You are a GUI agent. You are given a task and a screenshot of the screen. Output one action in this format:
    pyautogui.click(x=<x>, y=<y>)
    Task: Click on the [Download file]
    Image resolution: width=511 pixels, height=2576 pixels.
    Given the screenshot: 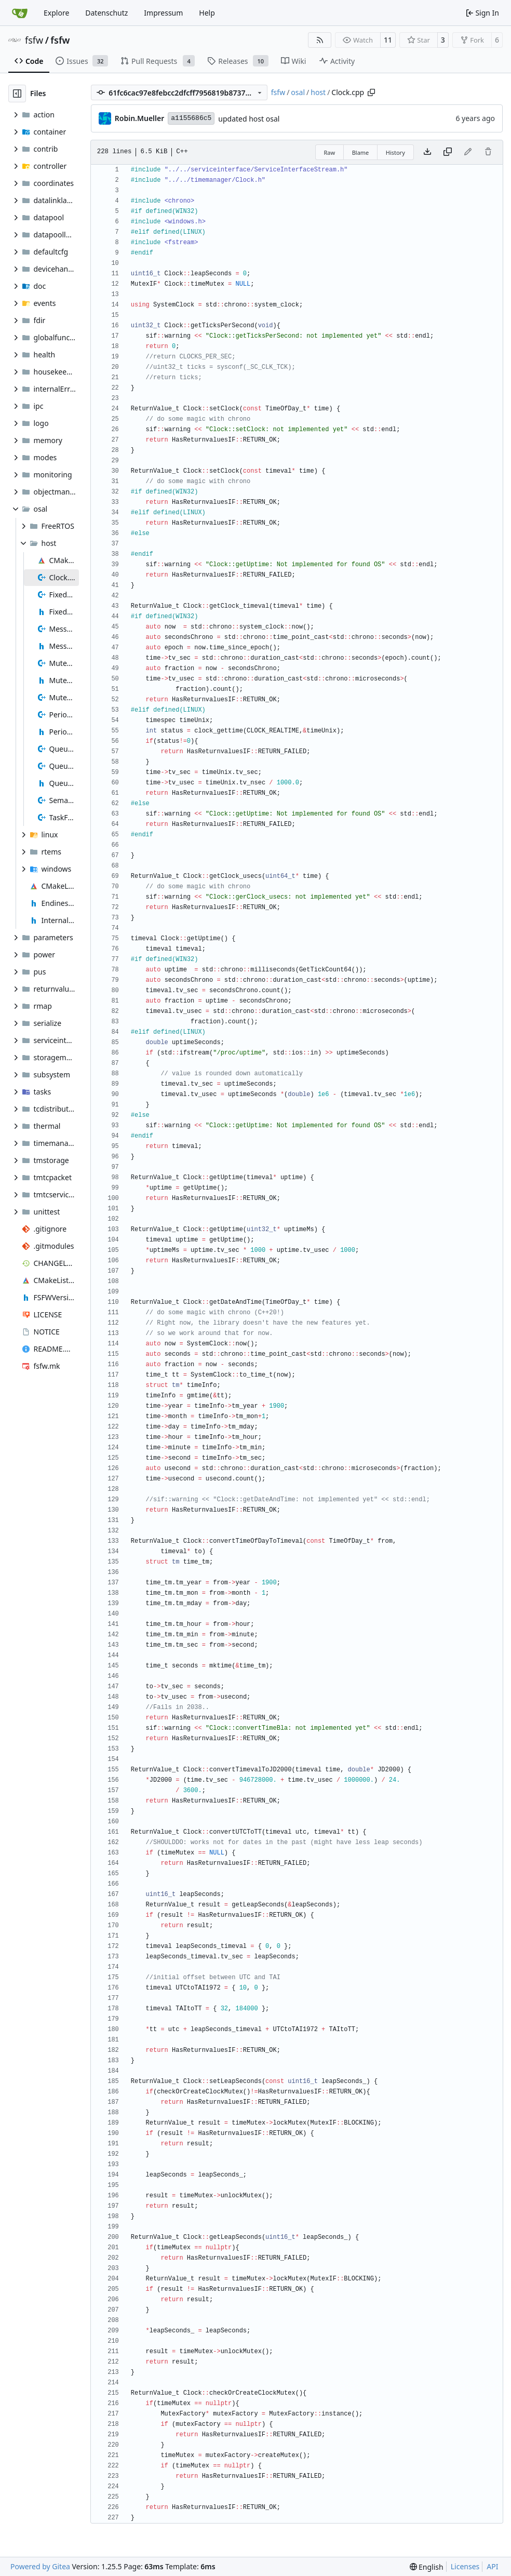 What is the action you would take?
    pyautogui.click(x=427, y=152)
    